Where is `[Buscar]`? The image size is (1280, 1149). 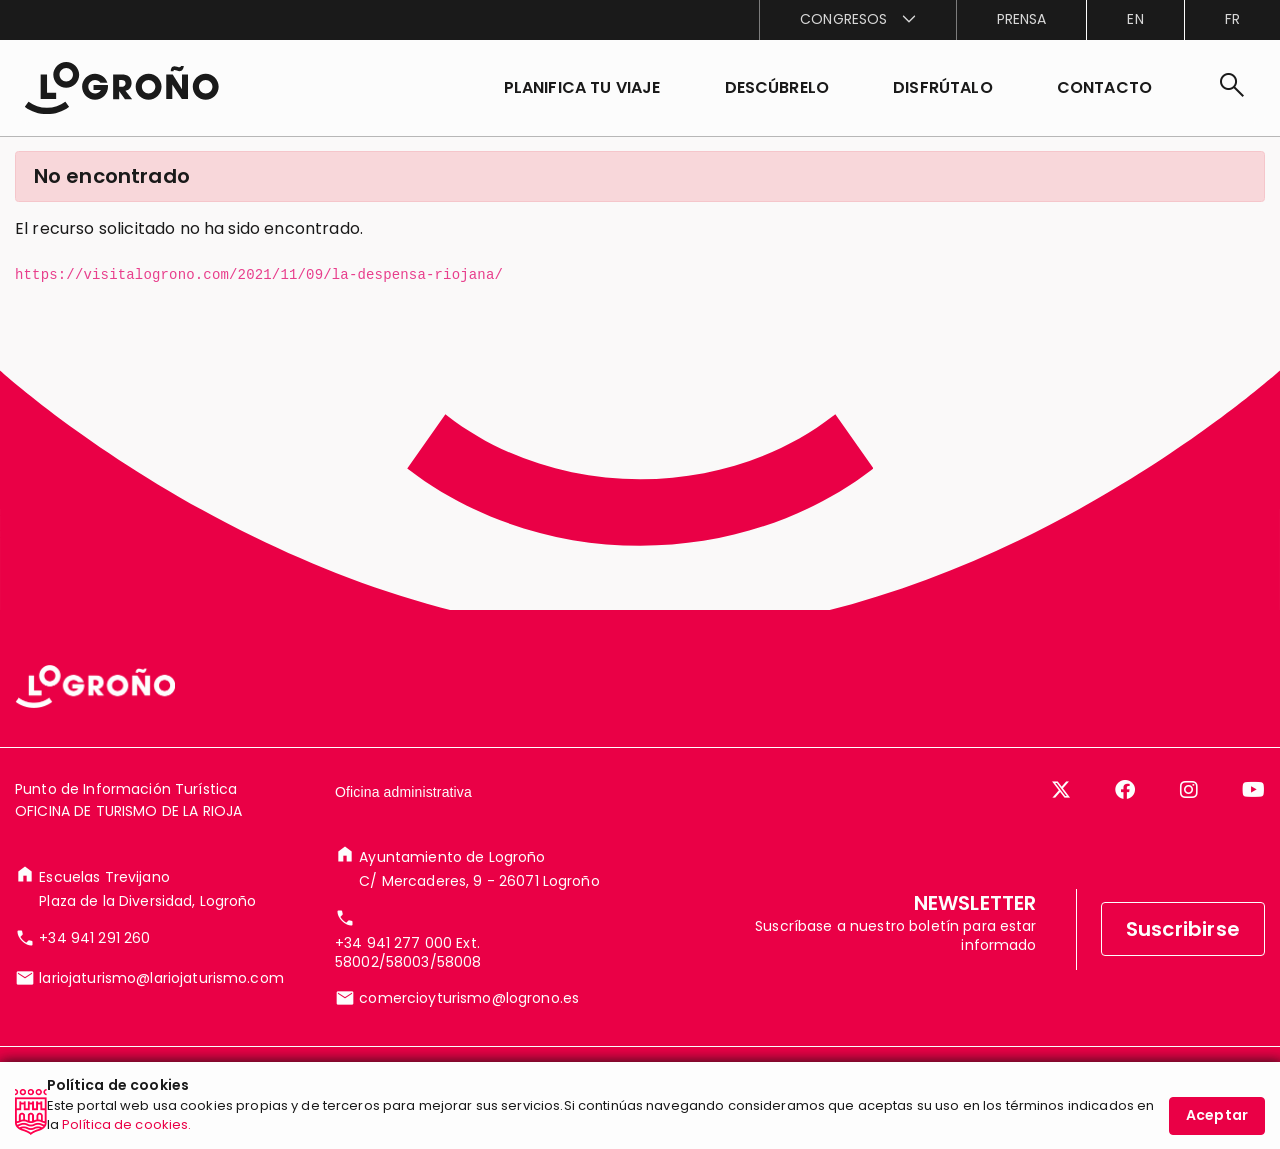 [Buscar] is located at coordinates (1232, 88).